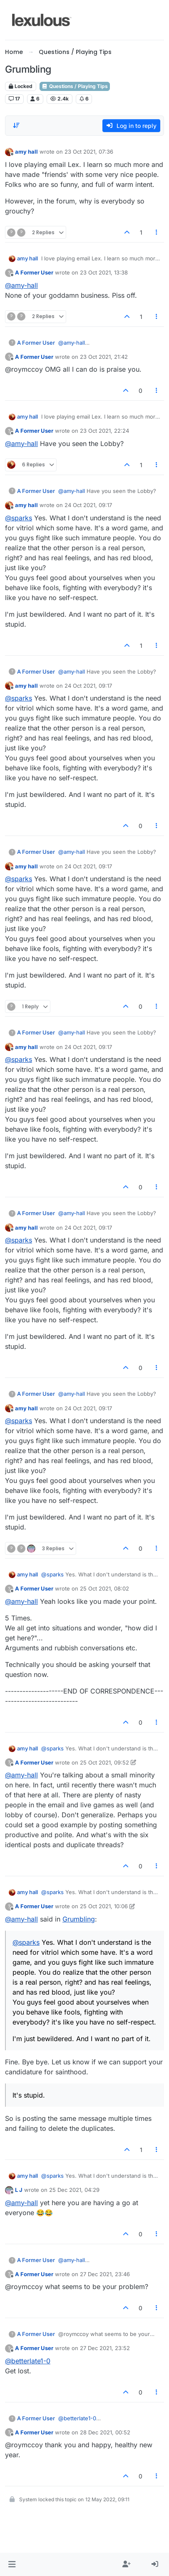 This screenshot has height=2576, width=169. I want to click on 25 Dec 2021, 04:29, so click(74, 2189).